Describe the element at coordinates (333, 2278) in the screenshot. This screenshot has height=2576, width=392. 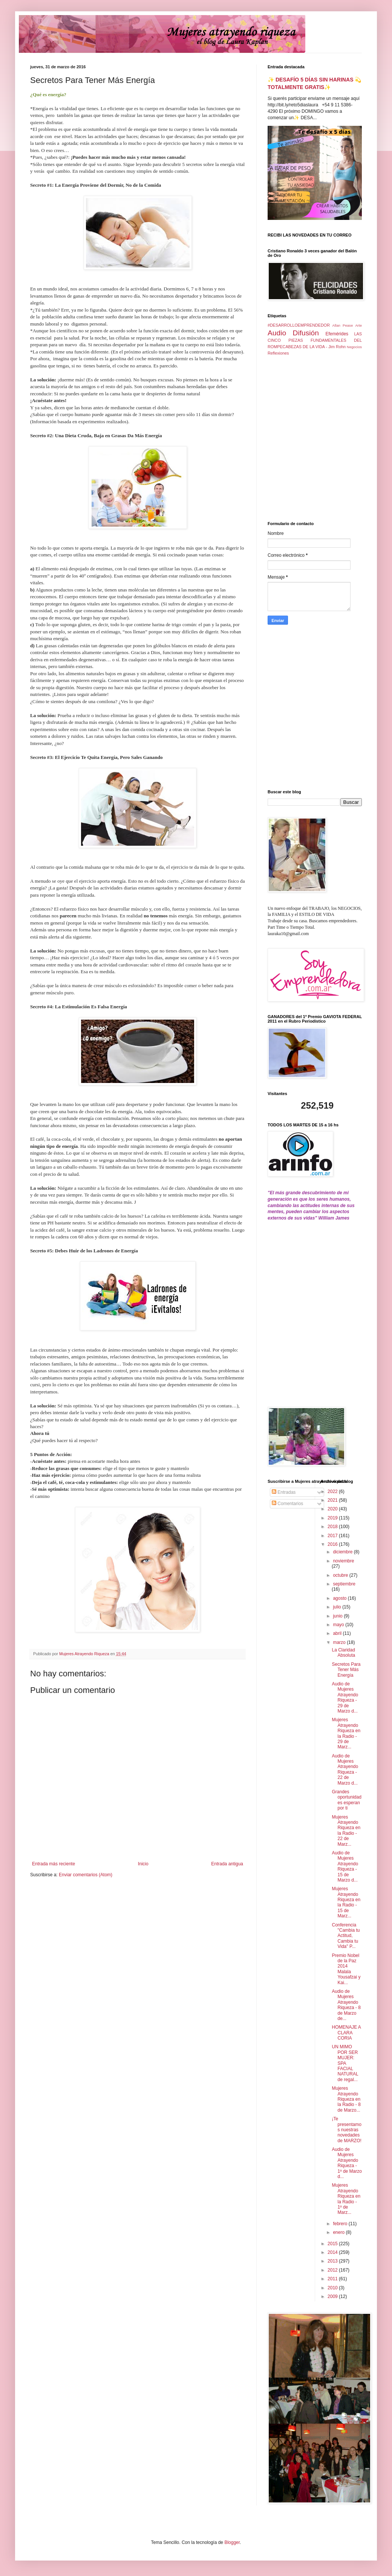
I see `2011` at that location.